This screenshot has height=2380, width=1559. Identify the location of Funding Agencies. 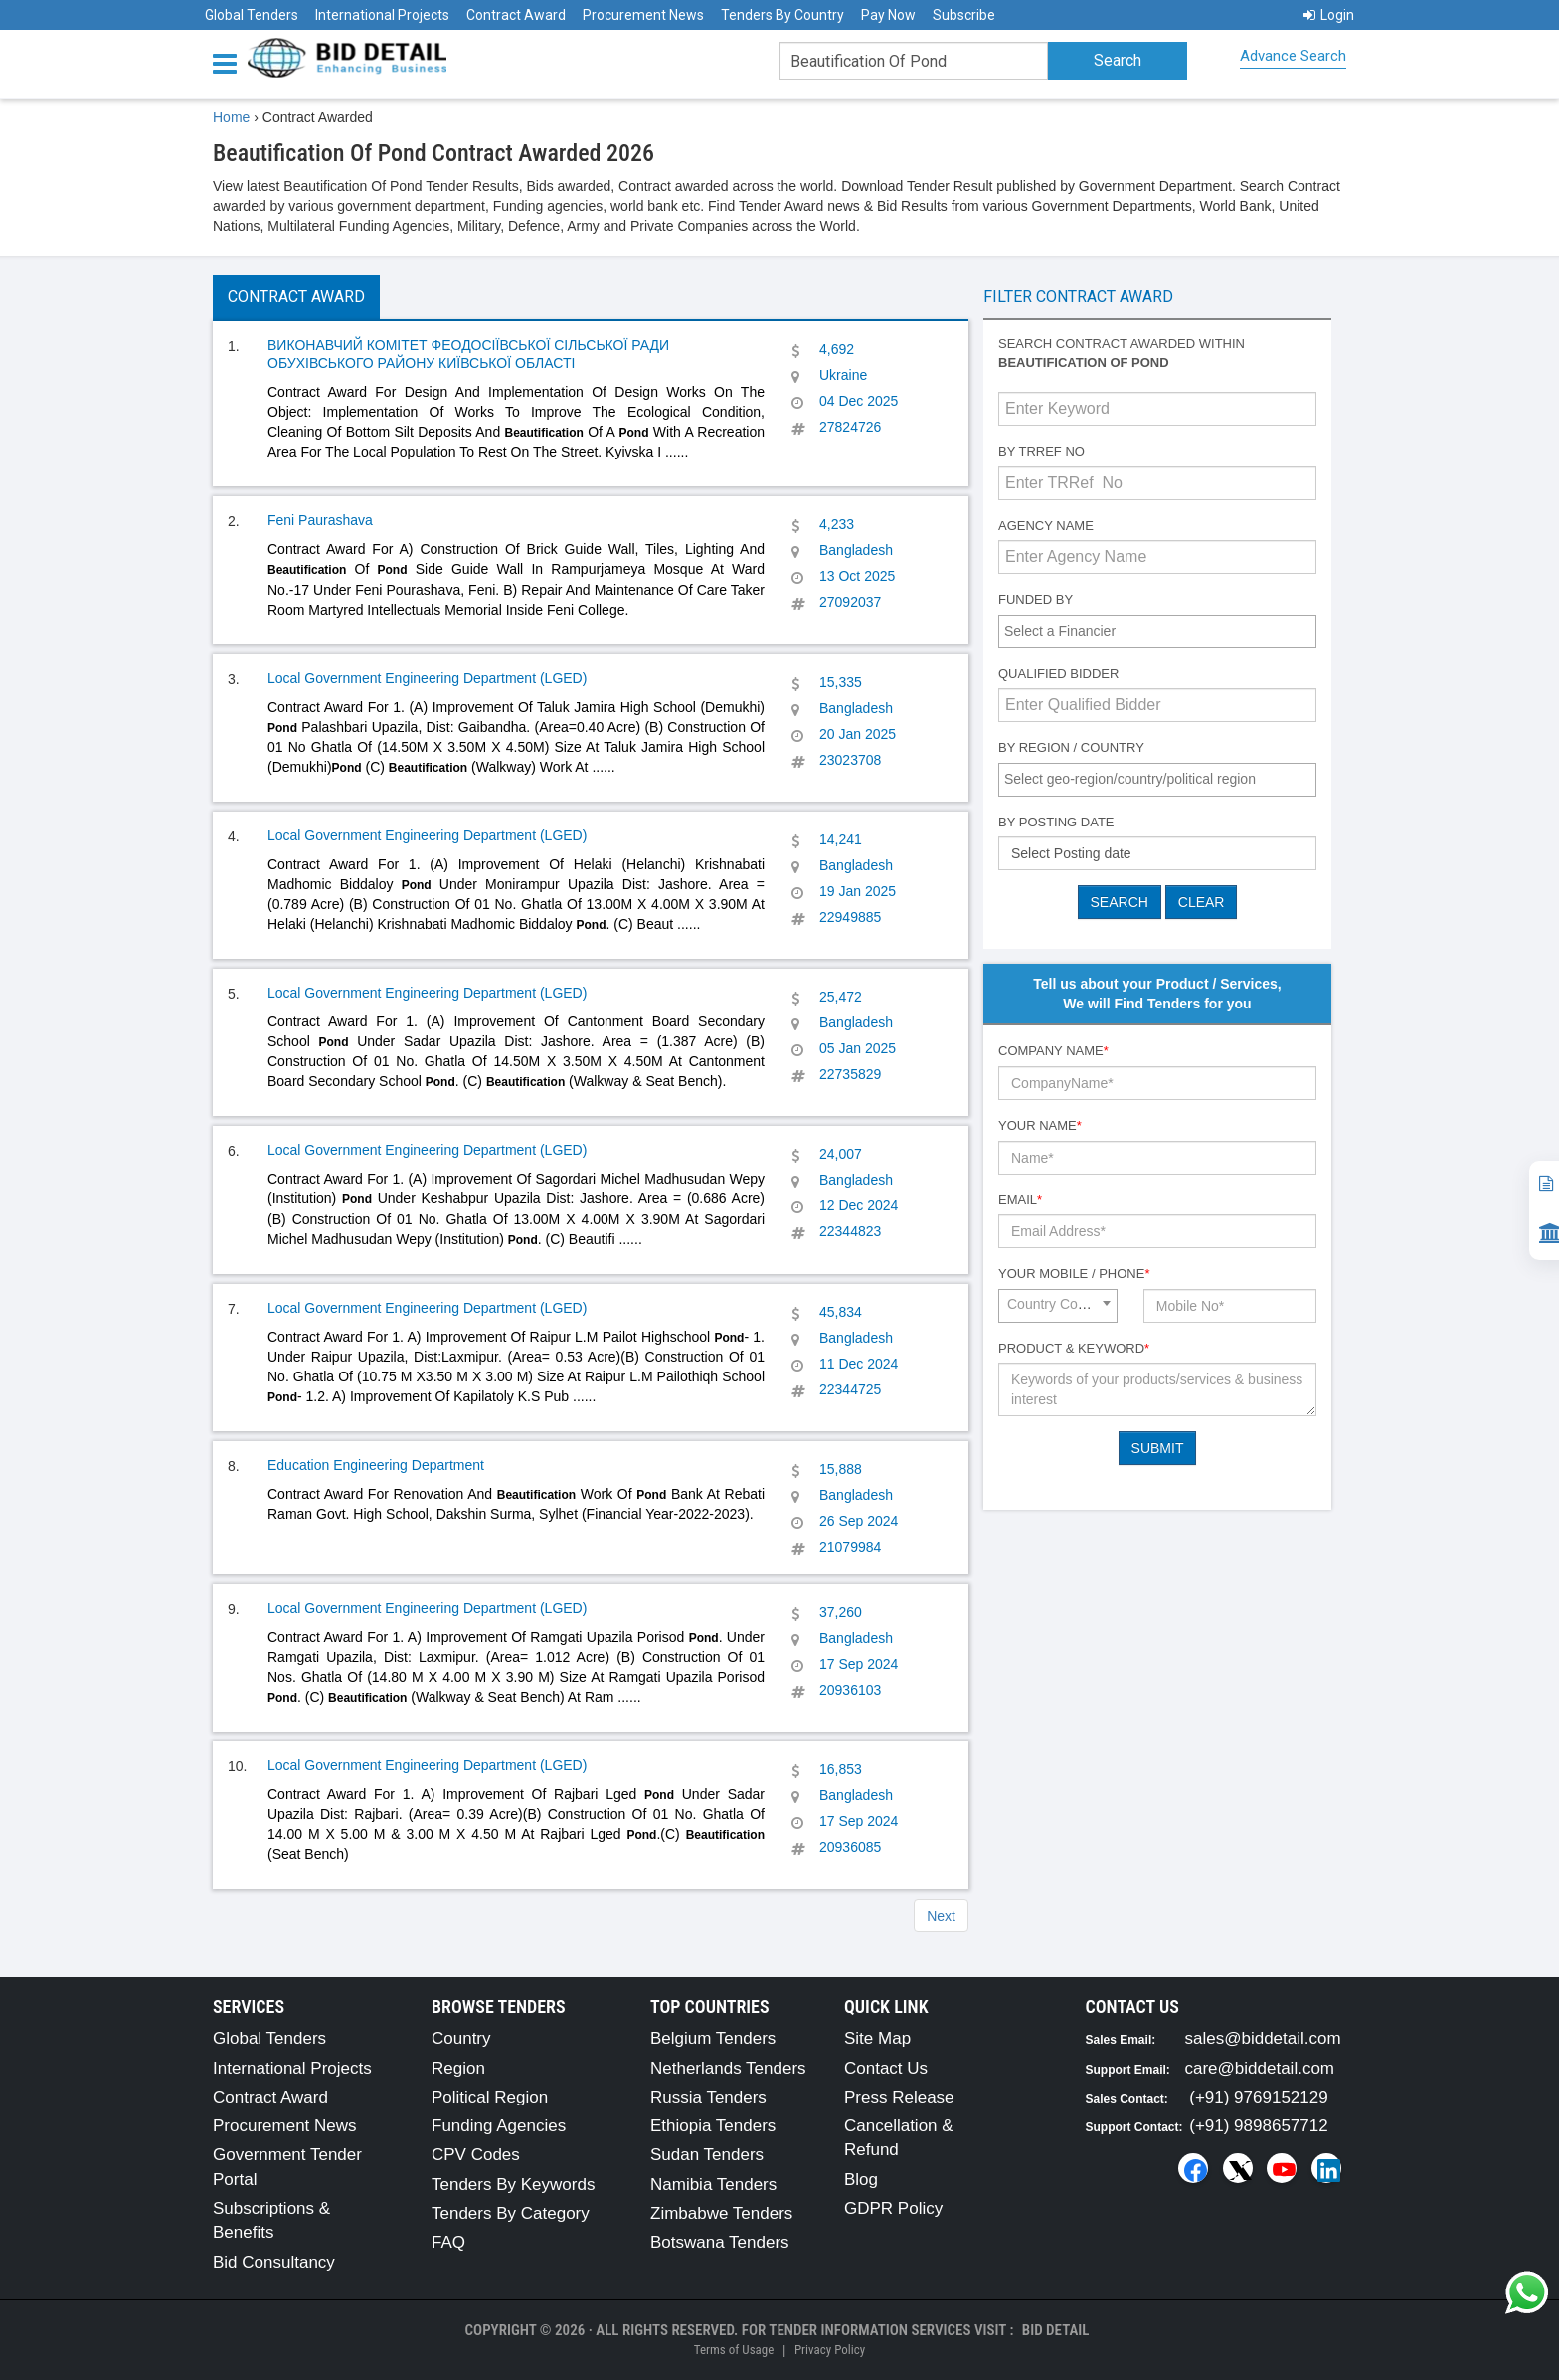
(499, 2125).